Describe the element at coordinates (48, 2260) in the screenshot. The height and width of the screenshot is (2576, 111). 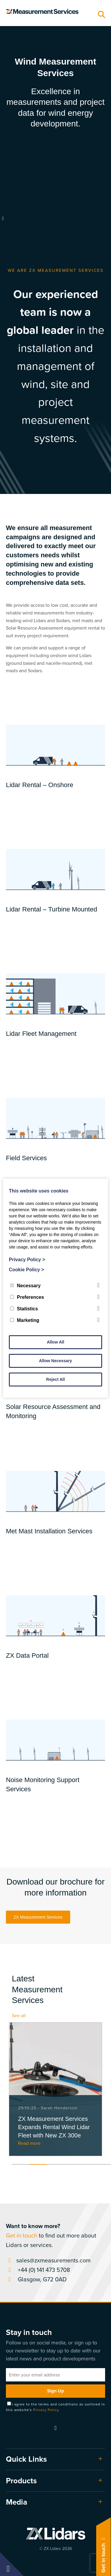
I see `sales@zxmeasurements.com` at that location.